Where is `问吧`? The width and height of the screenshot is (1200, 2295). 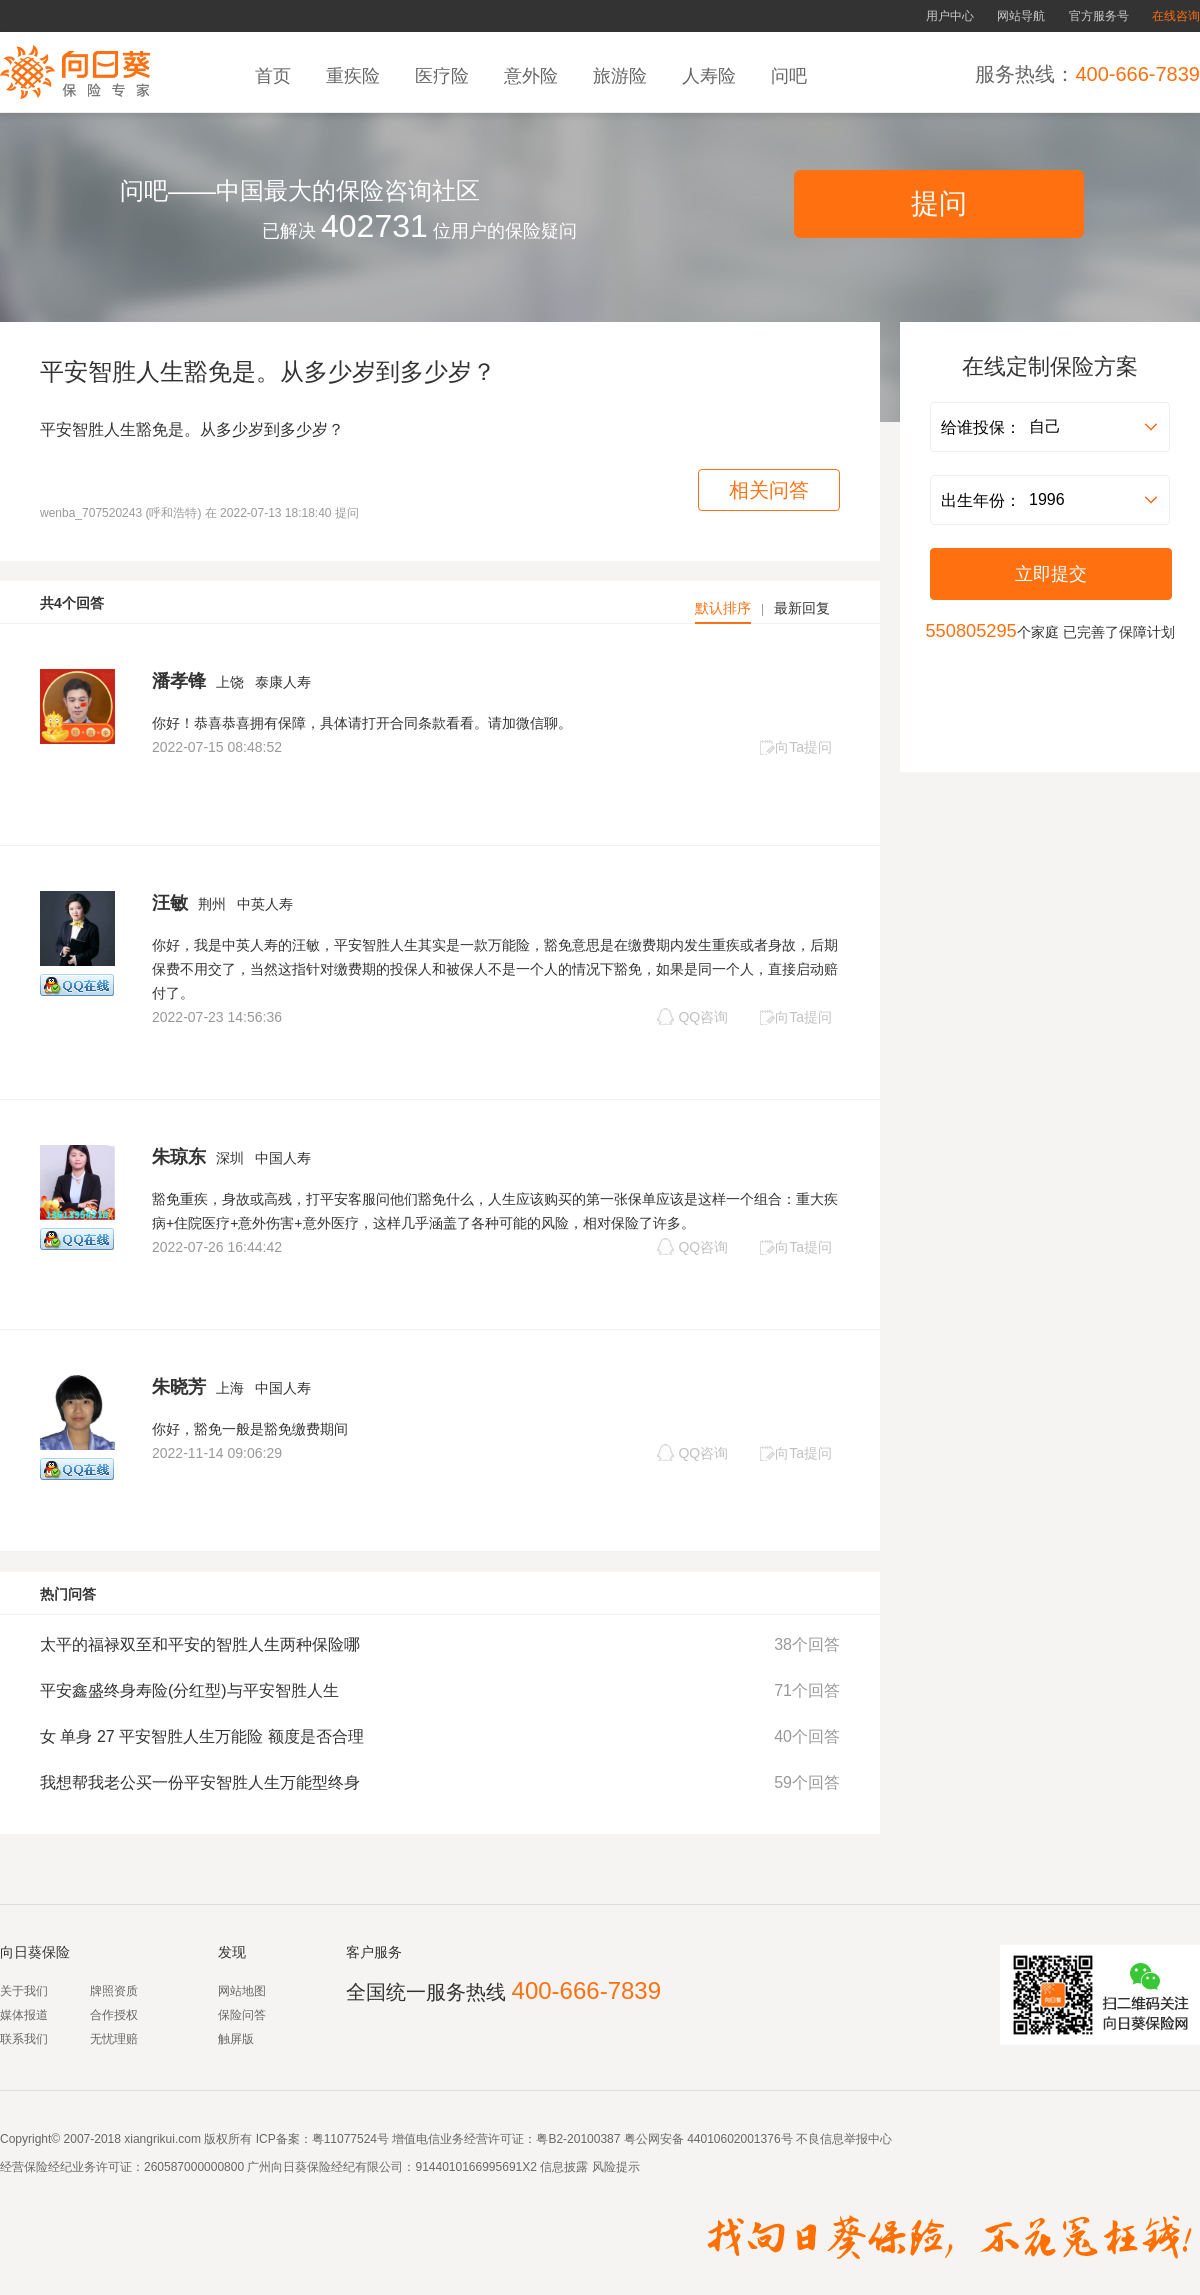 问吧 is located at coordinates (791, 76).